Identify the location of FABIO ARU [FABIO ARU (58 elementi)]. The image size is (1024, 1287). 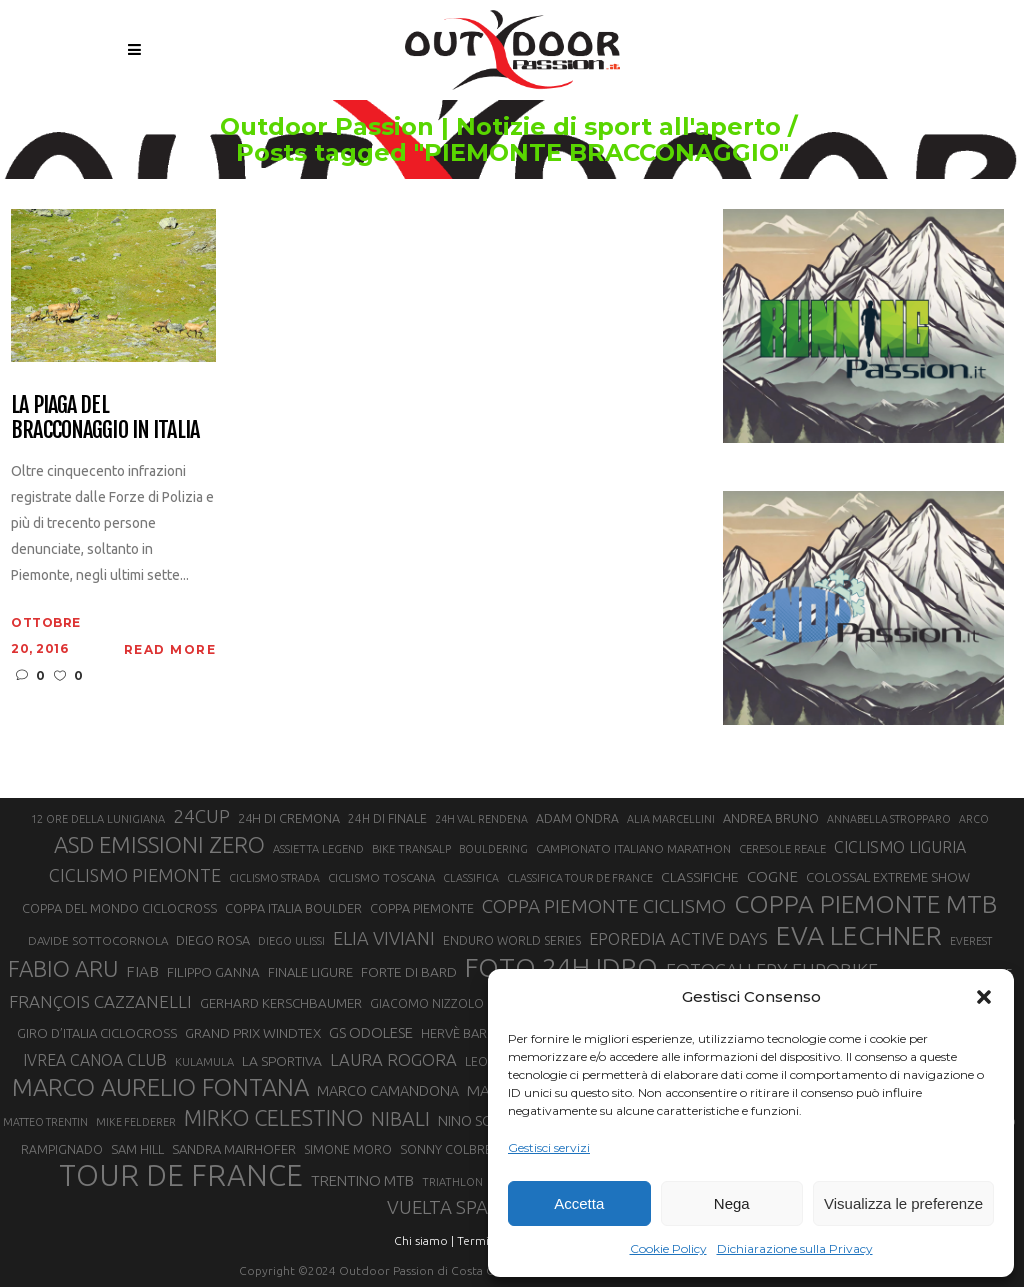
(63, 968).